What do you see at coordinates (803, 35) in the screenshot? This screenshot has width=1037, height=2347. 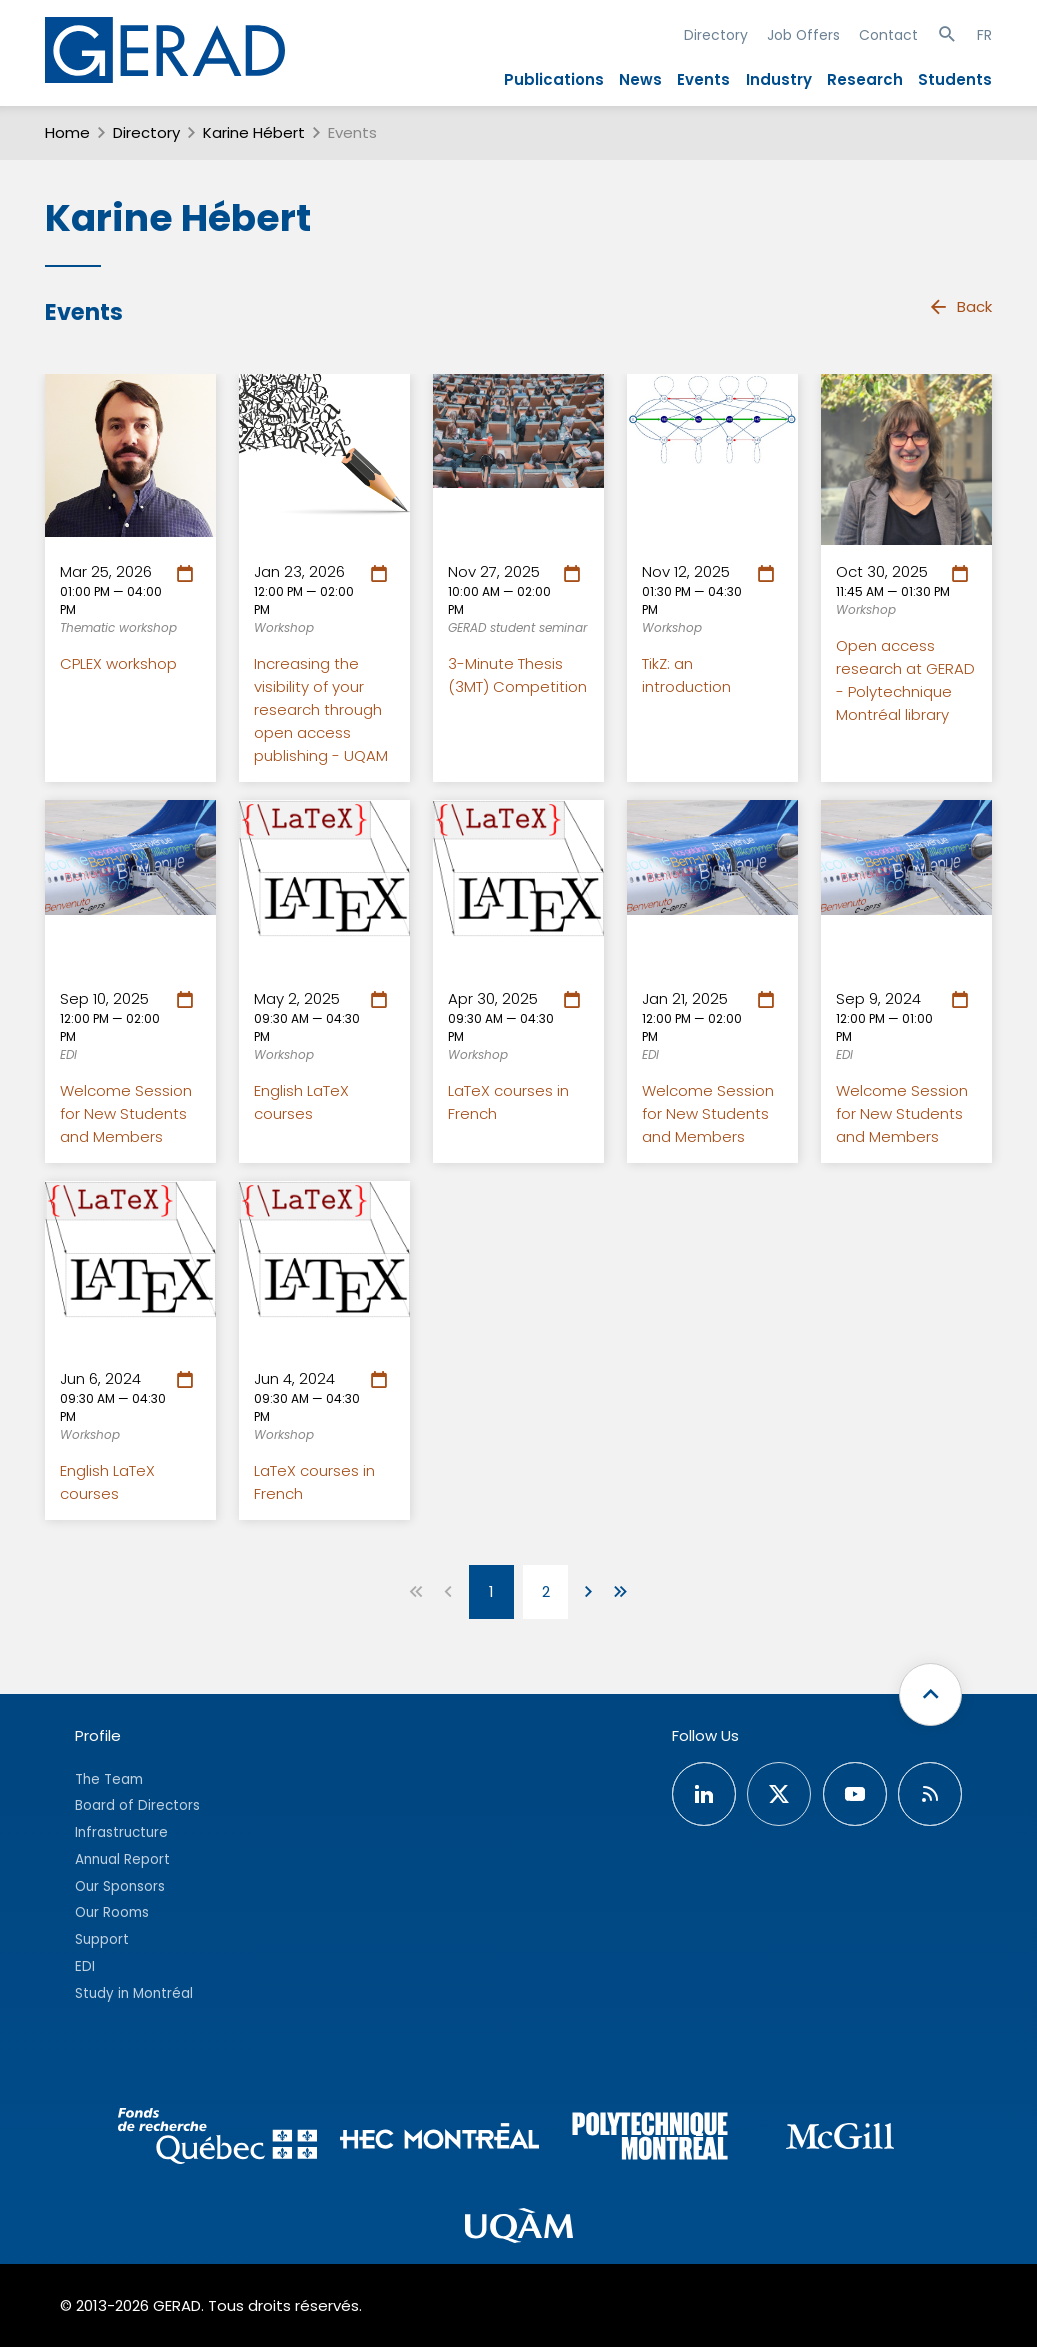 I see `Job Offers` at bounding box center [803, 35].